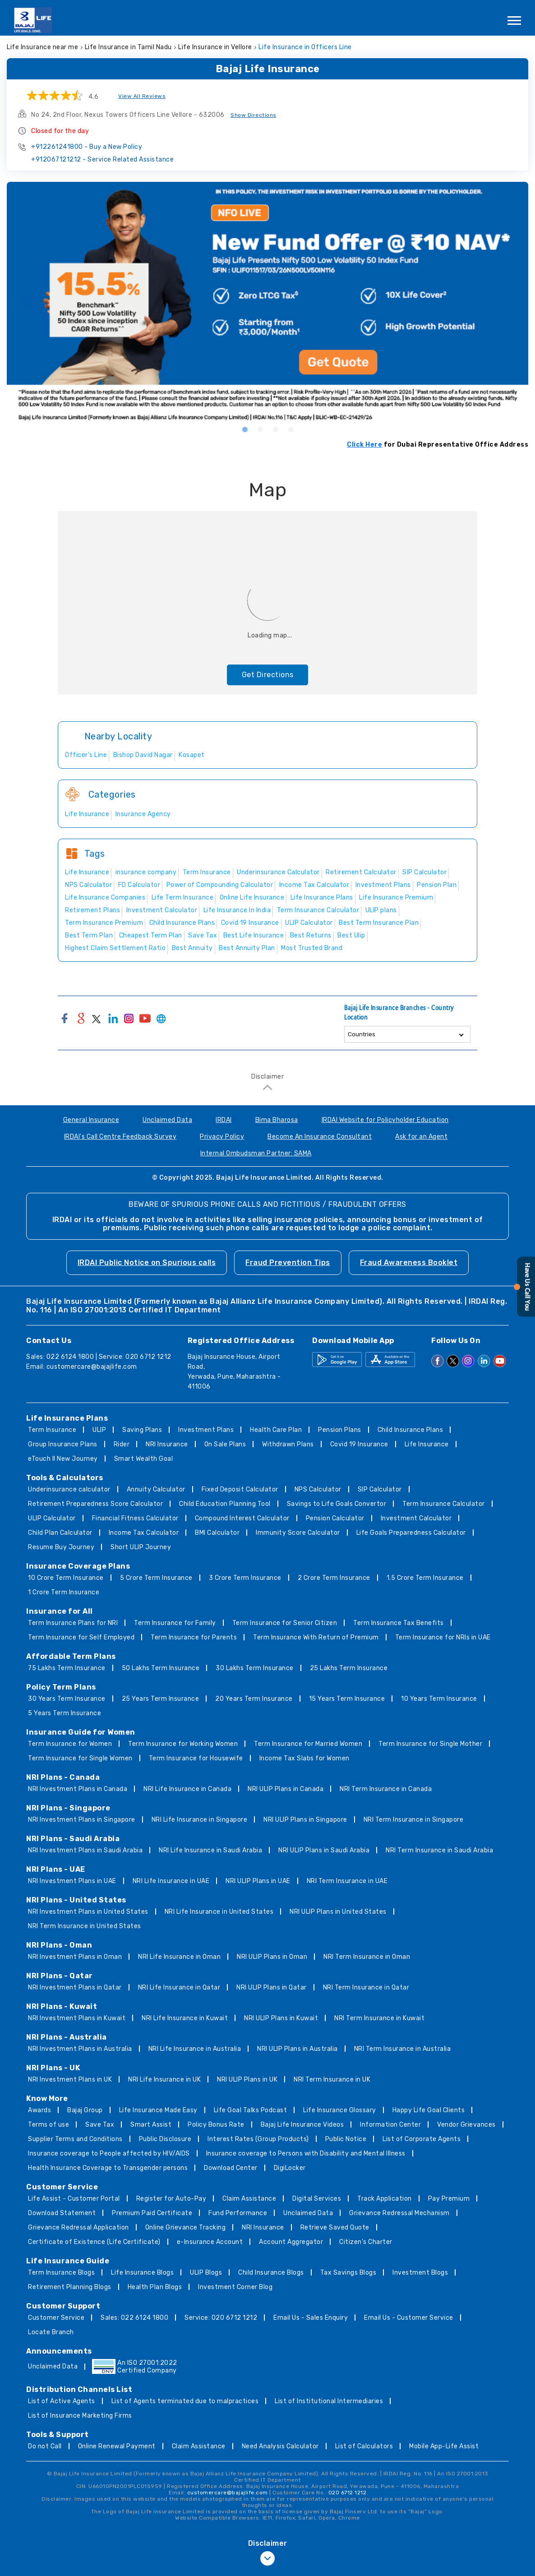 This screenshot has height=2576, width=535. Describe the element at coordinates (285, 1789) in the screenshot. I see `NRI ULIP Plans in Canada` at that location.